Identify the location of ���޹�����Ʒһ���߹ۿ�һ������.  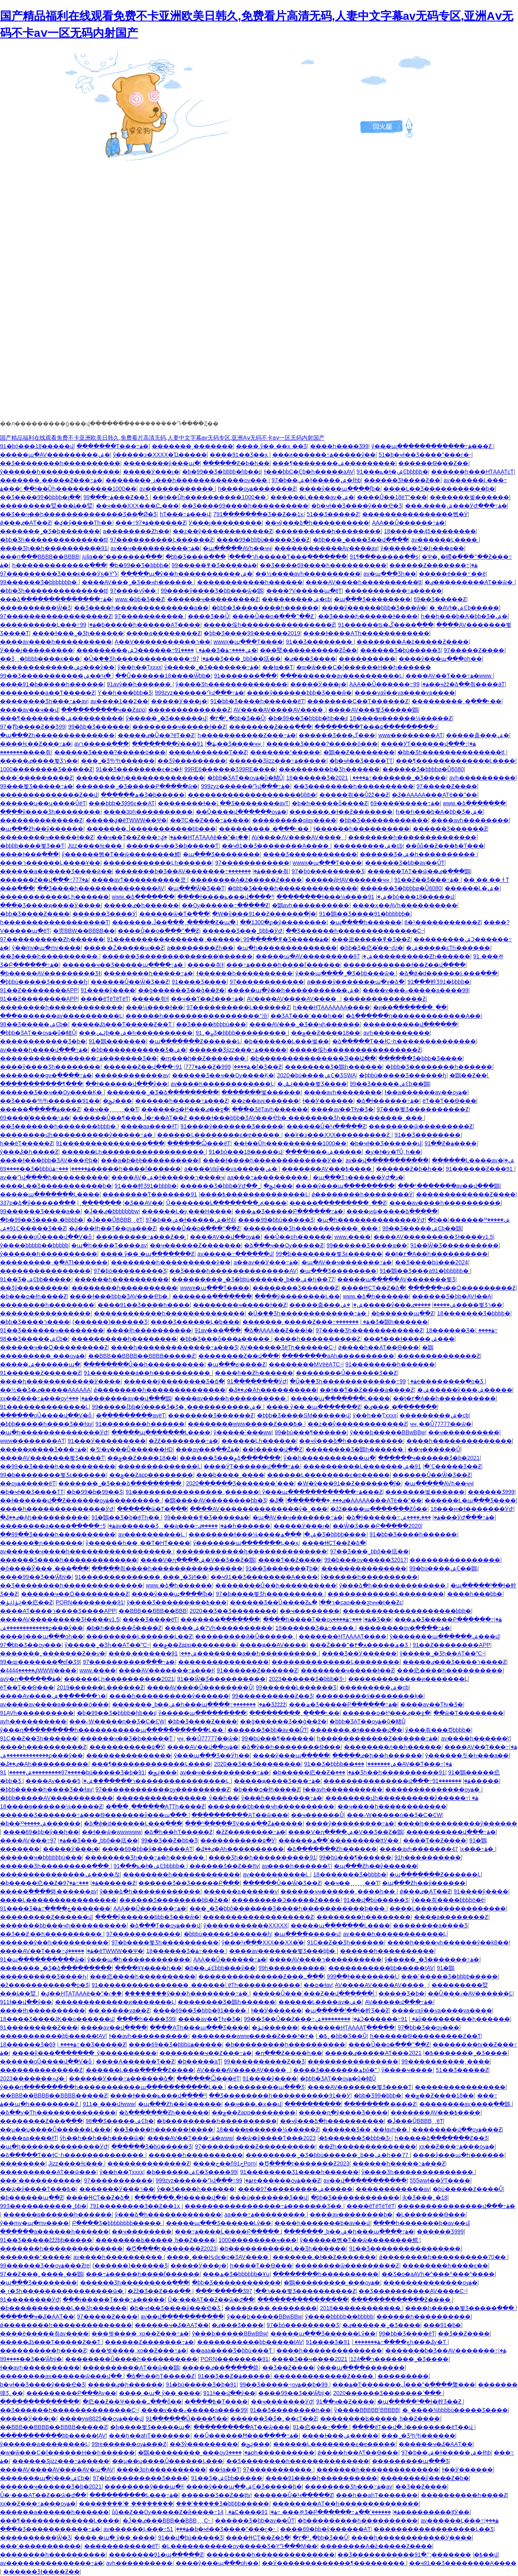
(145, 1857).